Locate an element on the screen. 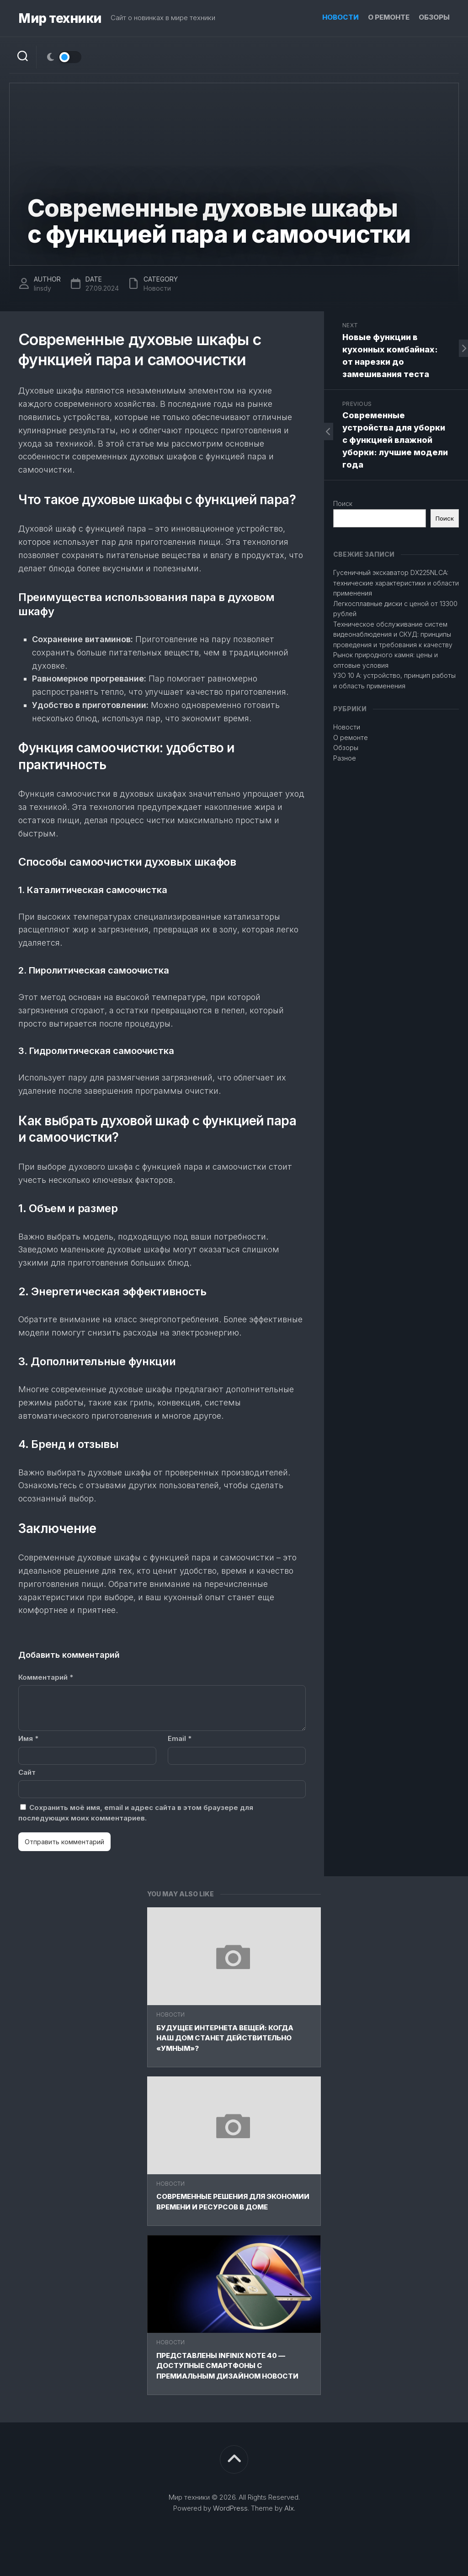  linsdy is located at coordinates (42, 288).